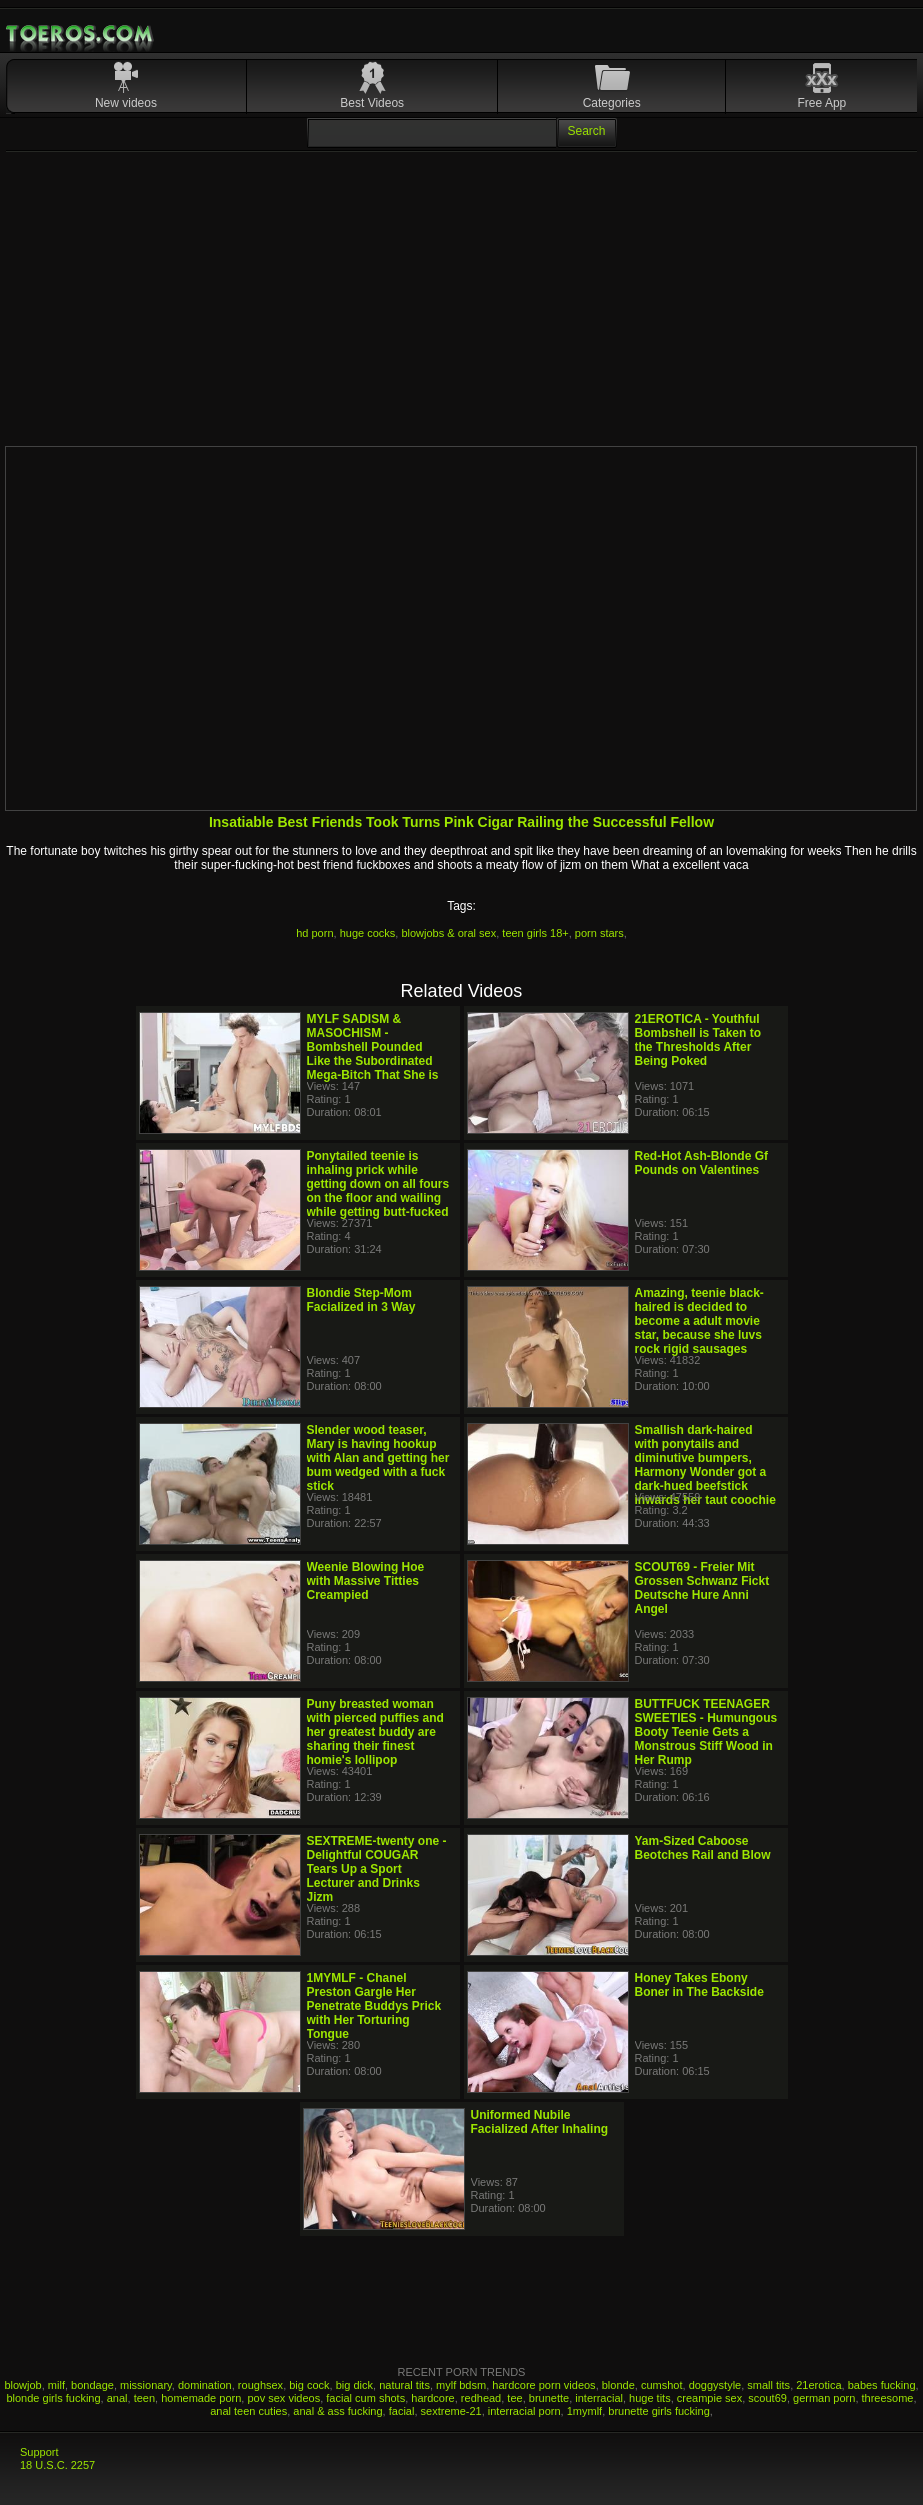  Describe the element at coordinates (117, 2398) in the screenshot. I see `anal` at that location.